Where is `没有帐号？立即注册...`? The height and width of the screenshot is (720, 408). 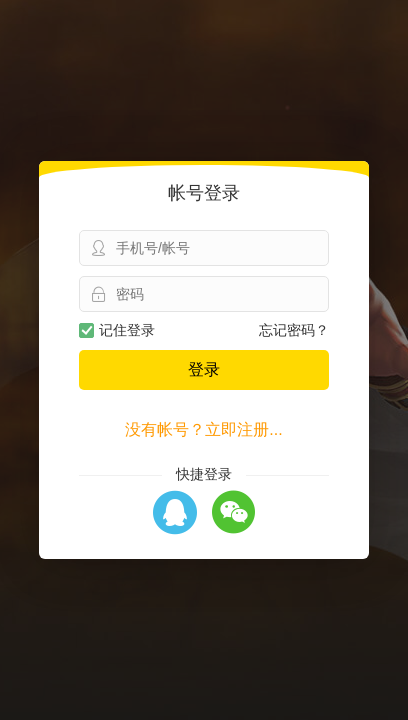
没有帐号？立即注册... is located at coordinates (203, 429).